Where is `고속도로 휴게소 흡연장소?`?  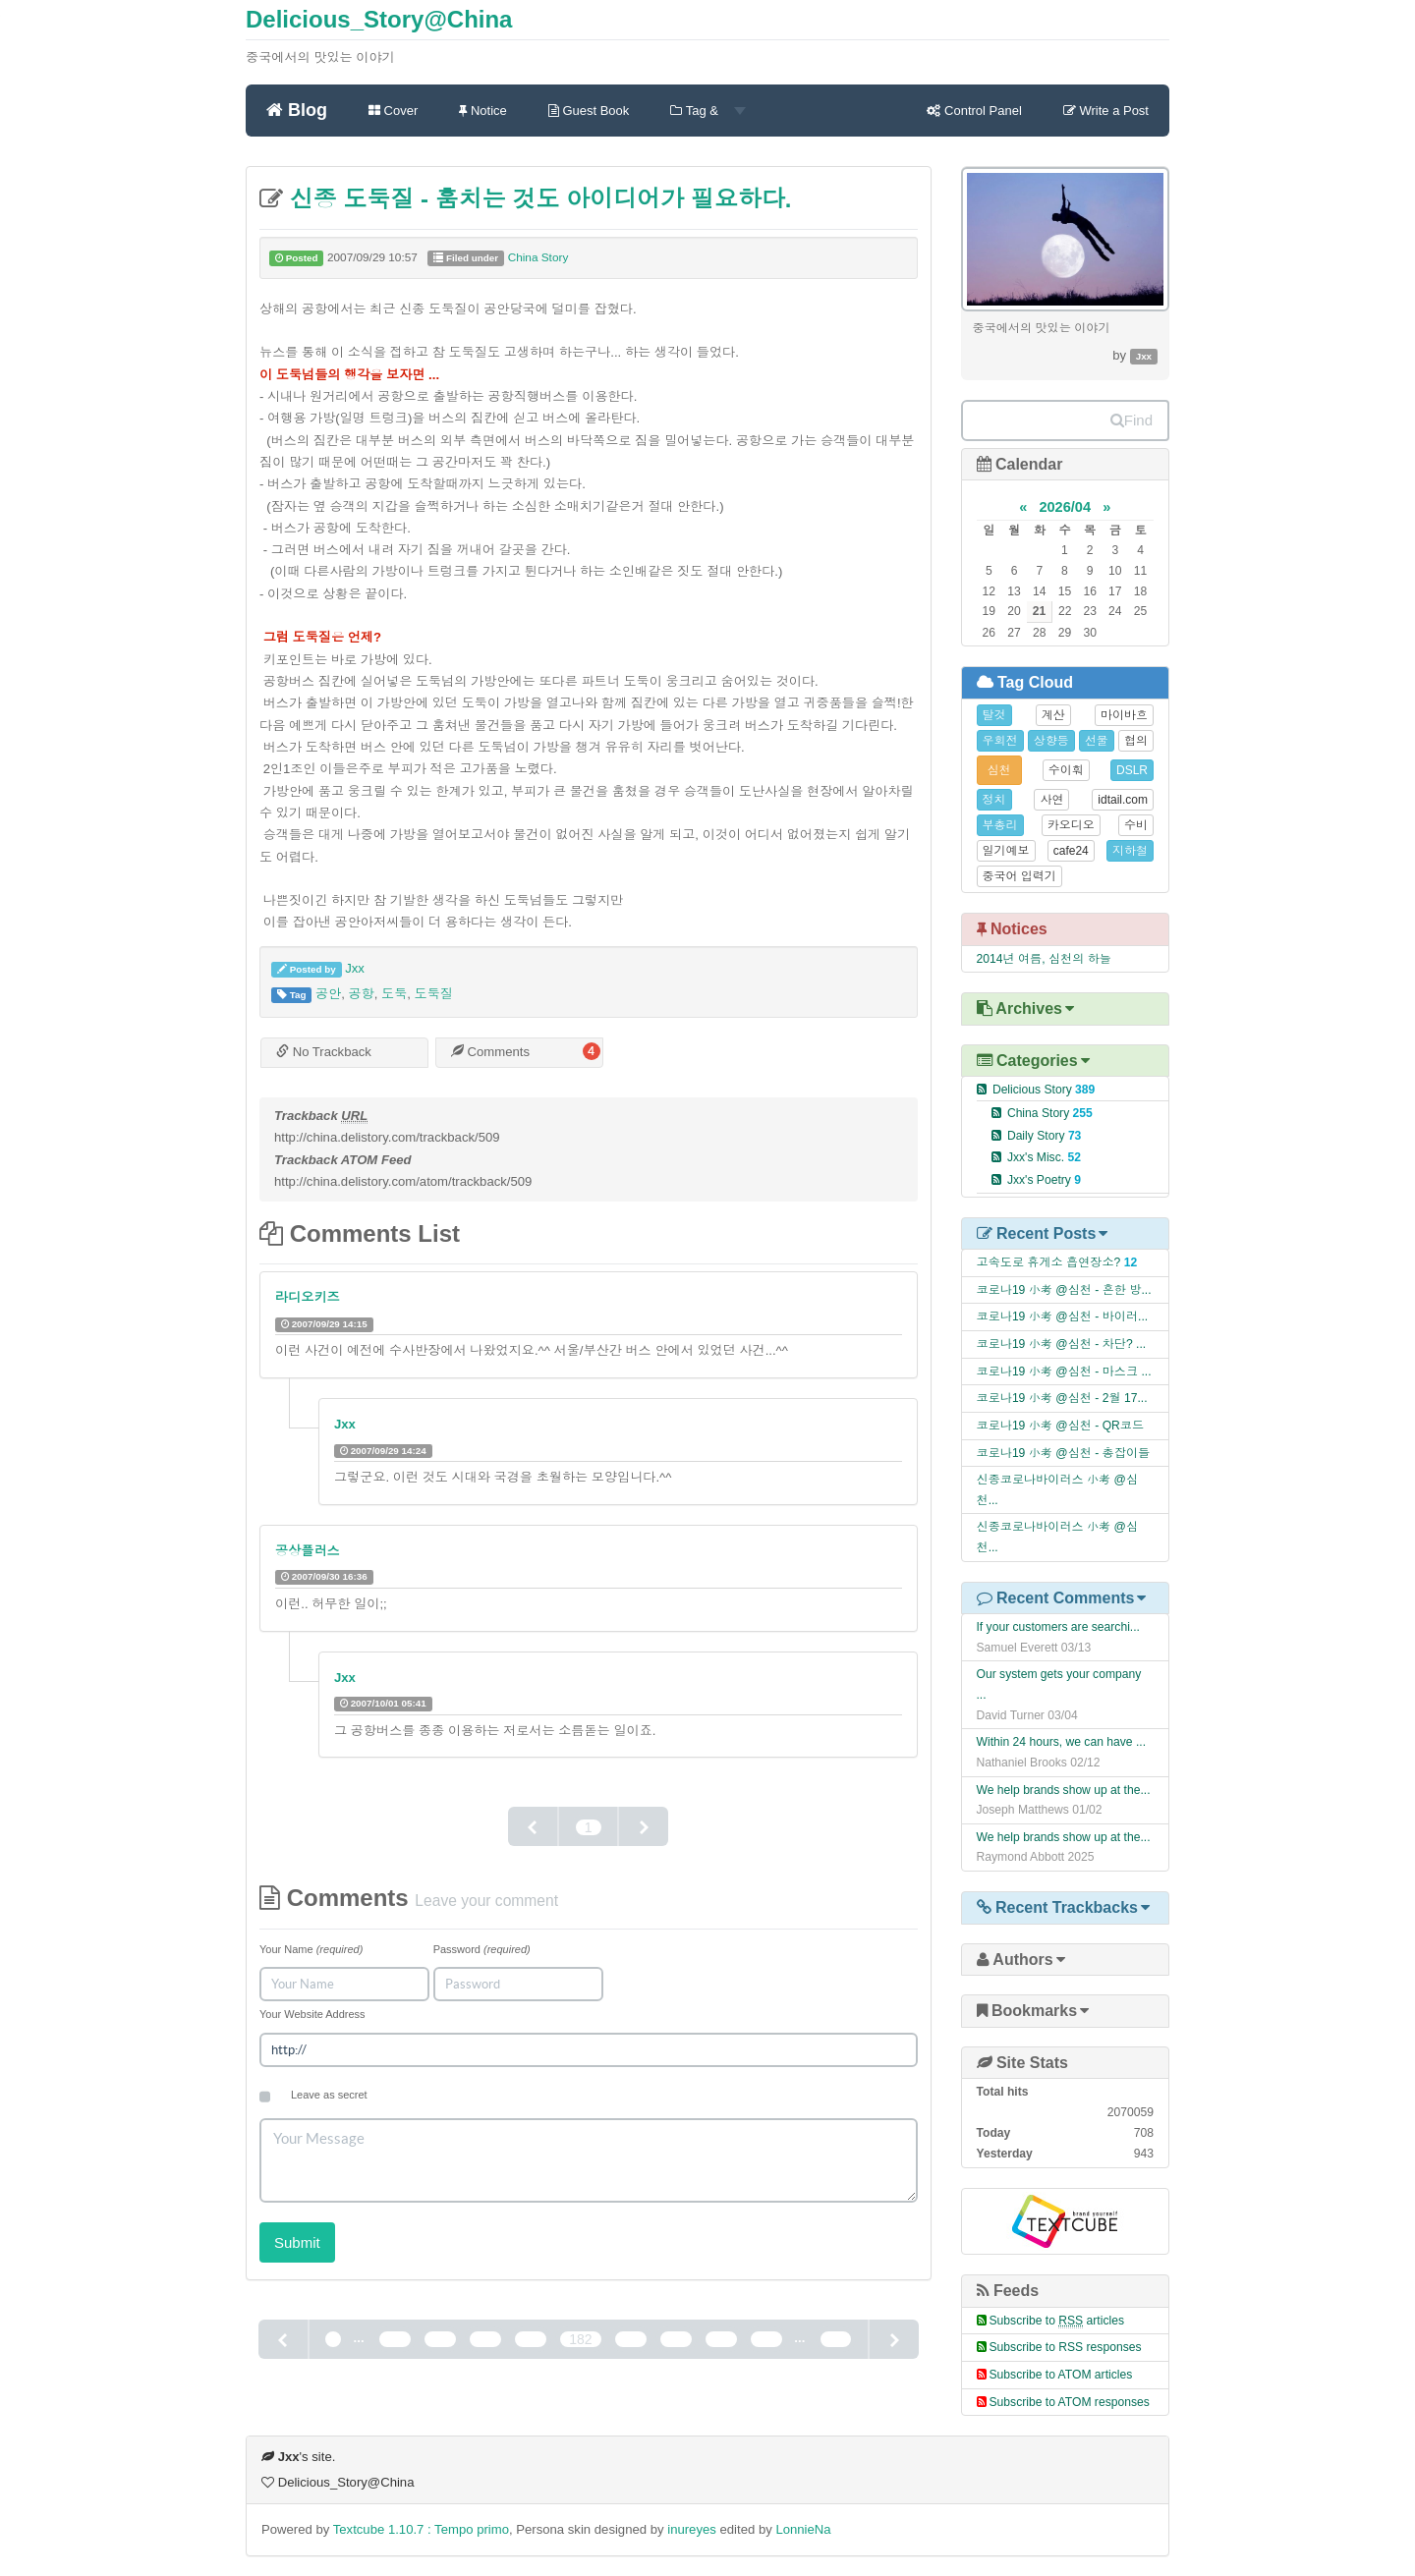 고속도로 휴게소 흡연장소? is located at coordinates (1049, 1262).